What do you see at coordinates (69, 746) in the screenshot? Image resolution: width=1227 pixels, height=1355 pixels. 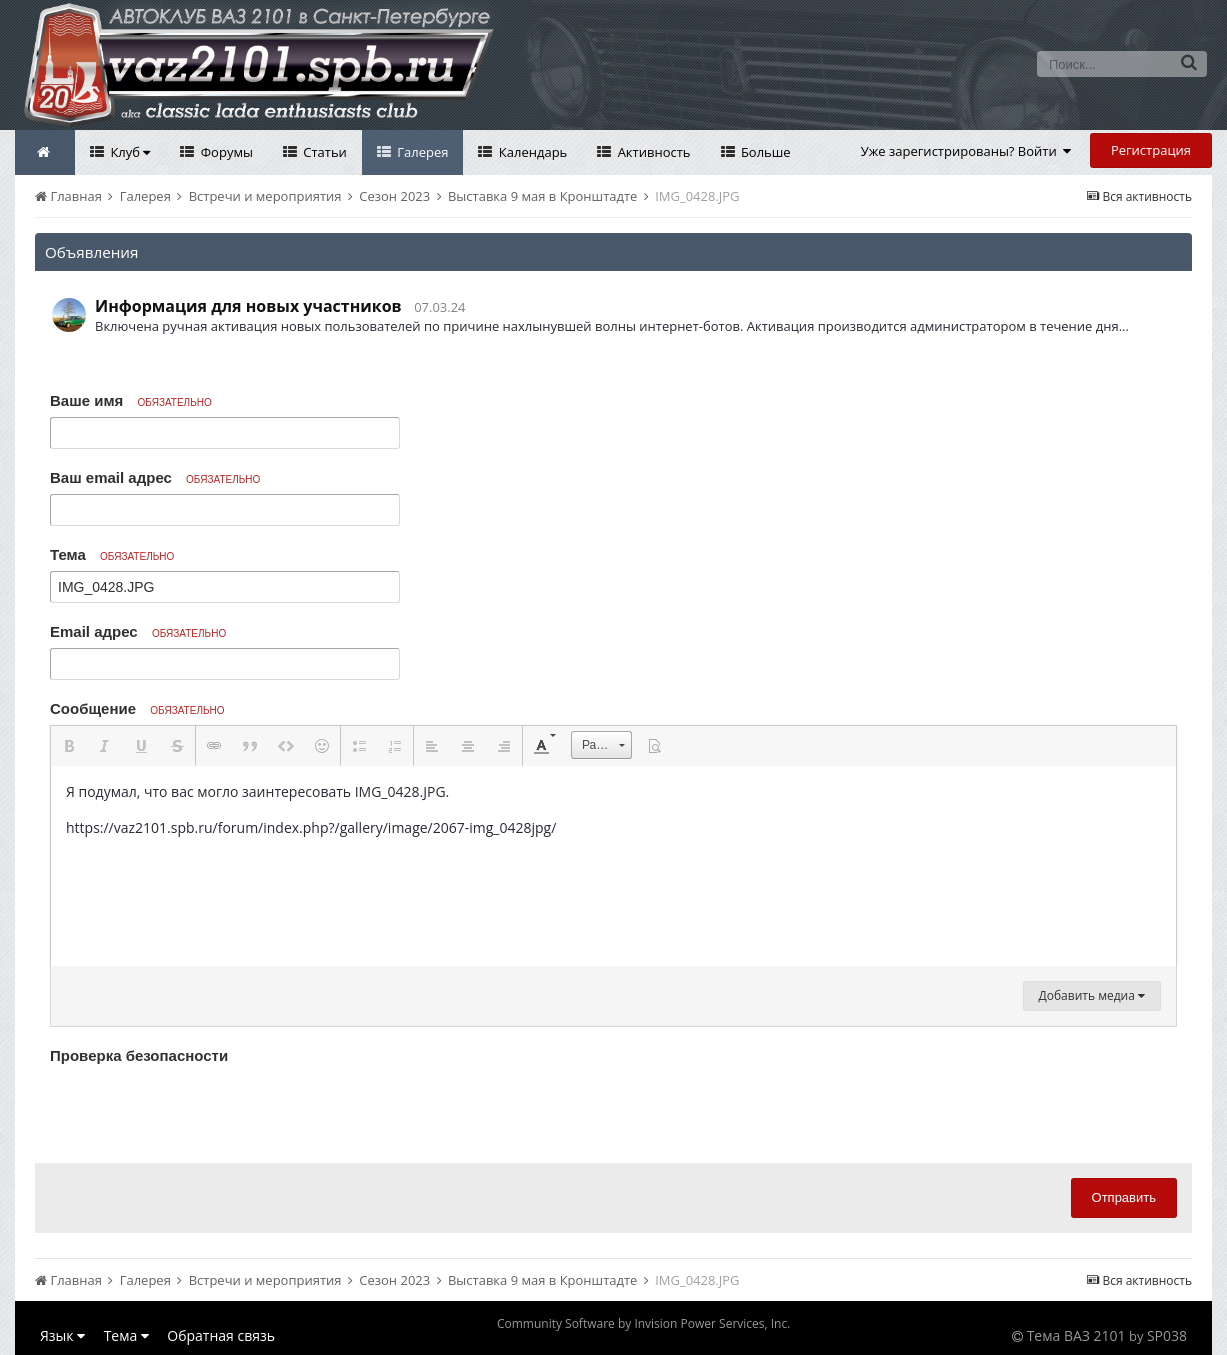 I see `[button]` at bounding box center [69, 746].